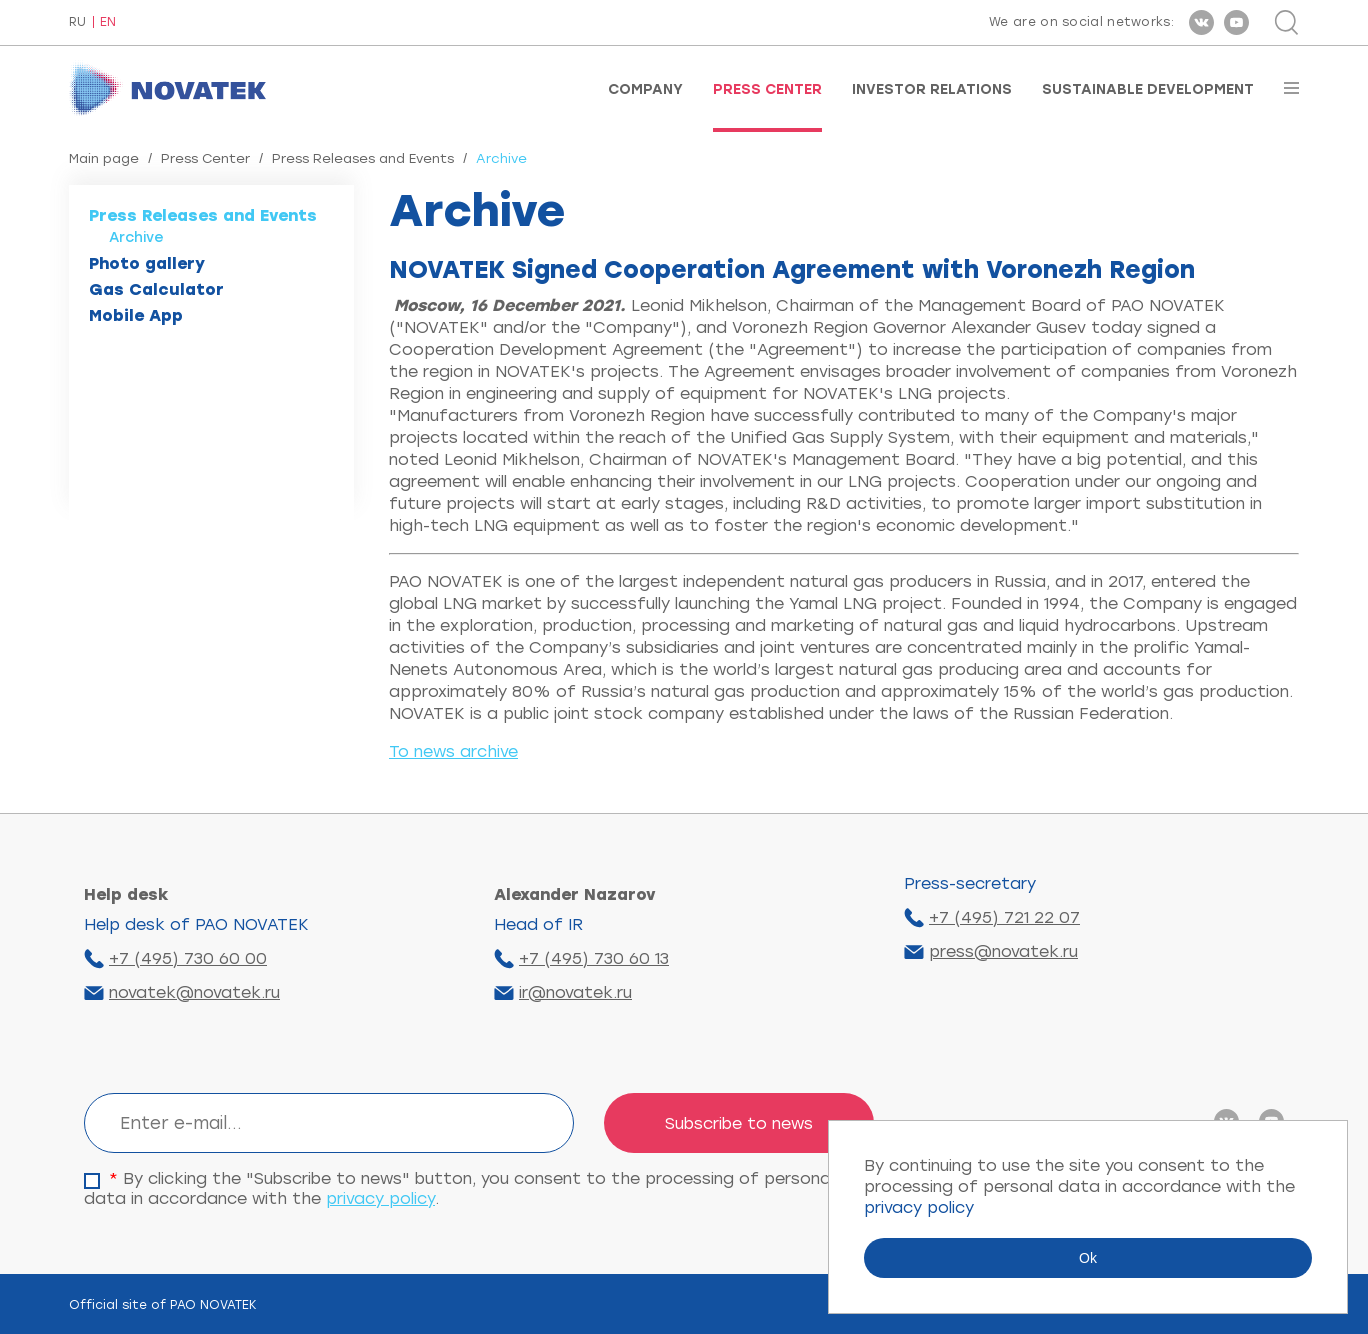 The height and width of the screenshot is (1334, 1368). What do you see at coordinates (156, 289) in the screenshot?
I see `Gas Calculator` at bounding box center [156, 289].